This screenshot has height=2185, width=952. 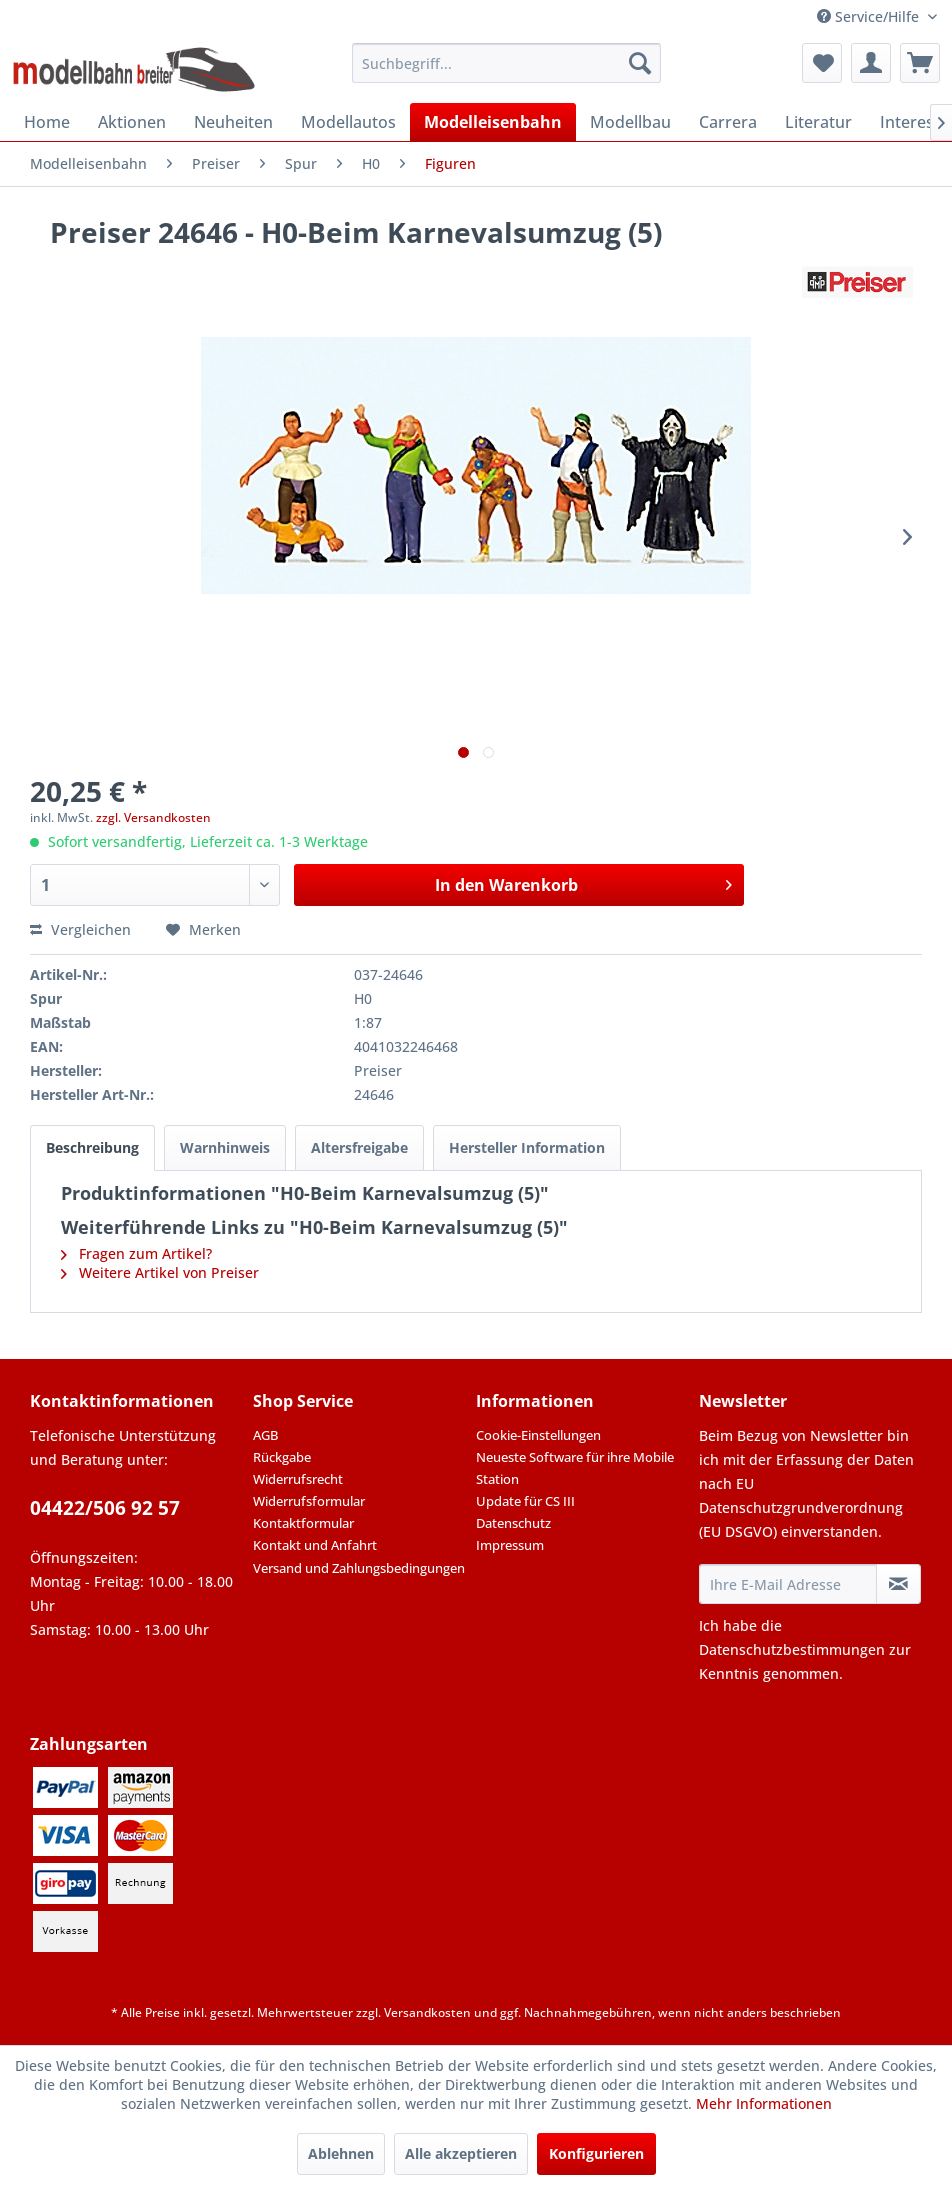 I want to click on Impressum, so click(x=510, y=1545).